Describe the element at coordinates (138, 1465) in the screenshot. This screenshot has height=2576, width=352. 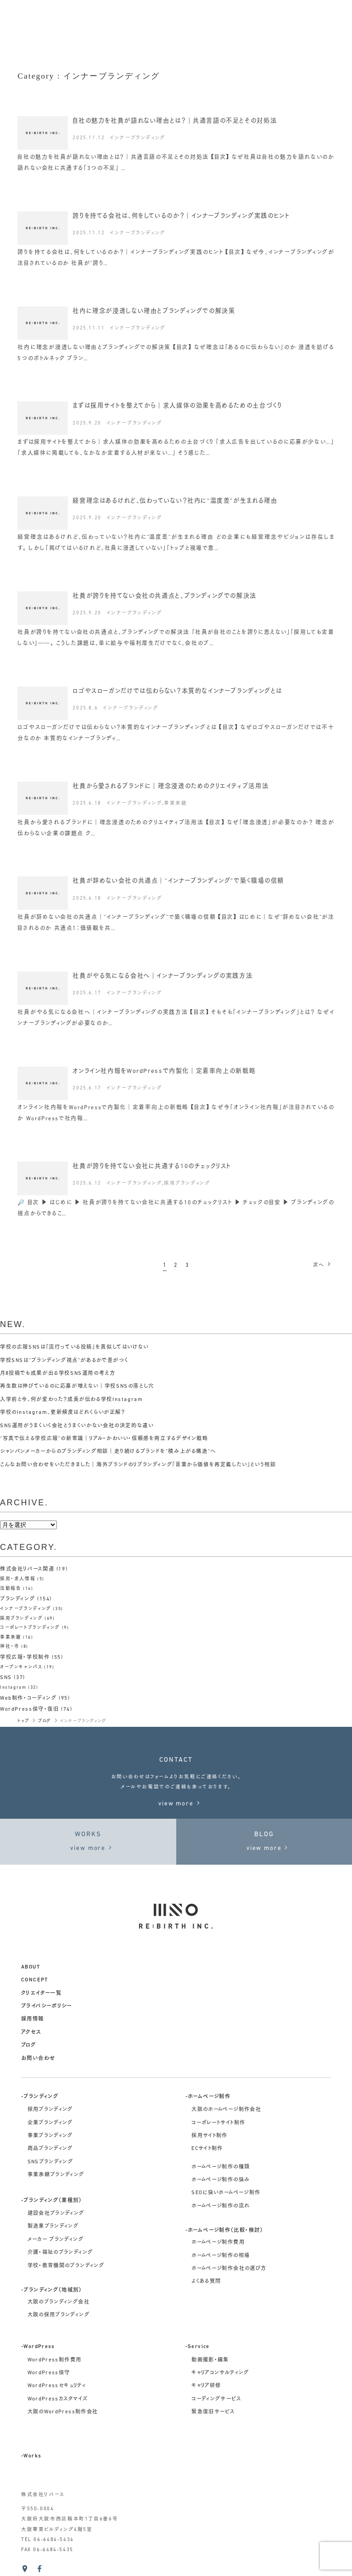
I see `こんなお問い合わせをいただきました｜海外ブランドのリブランディング「言葉から価値を再定義したい」という相談` at that location.